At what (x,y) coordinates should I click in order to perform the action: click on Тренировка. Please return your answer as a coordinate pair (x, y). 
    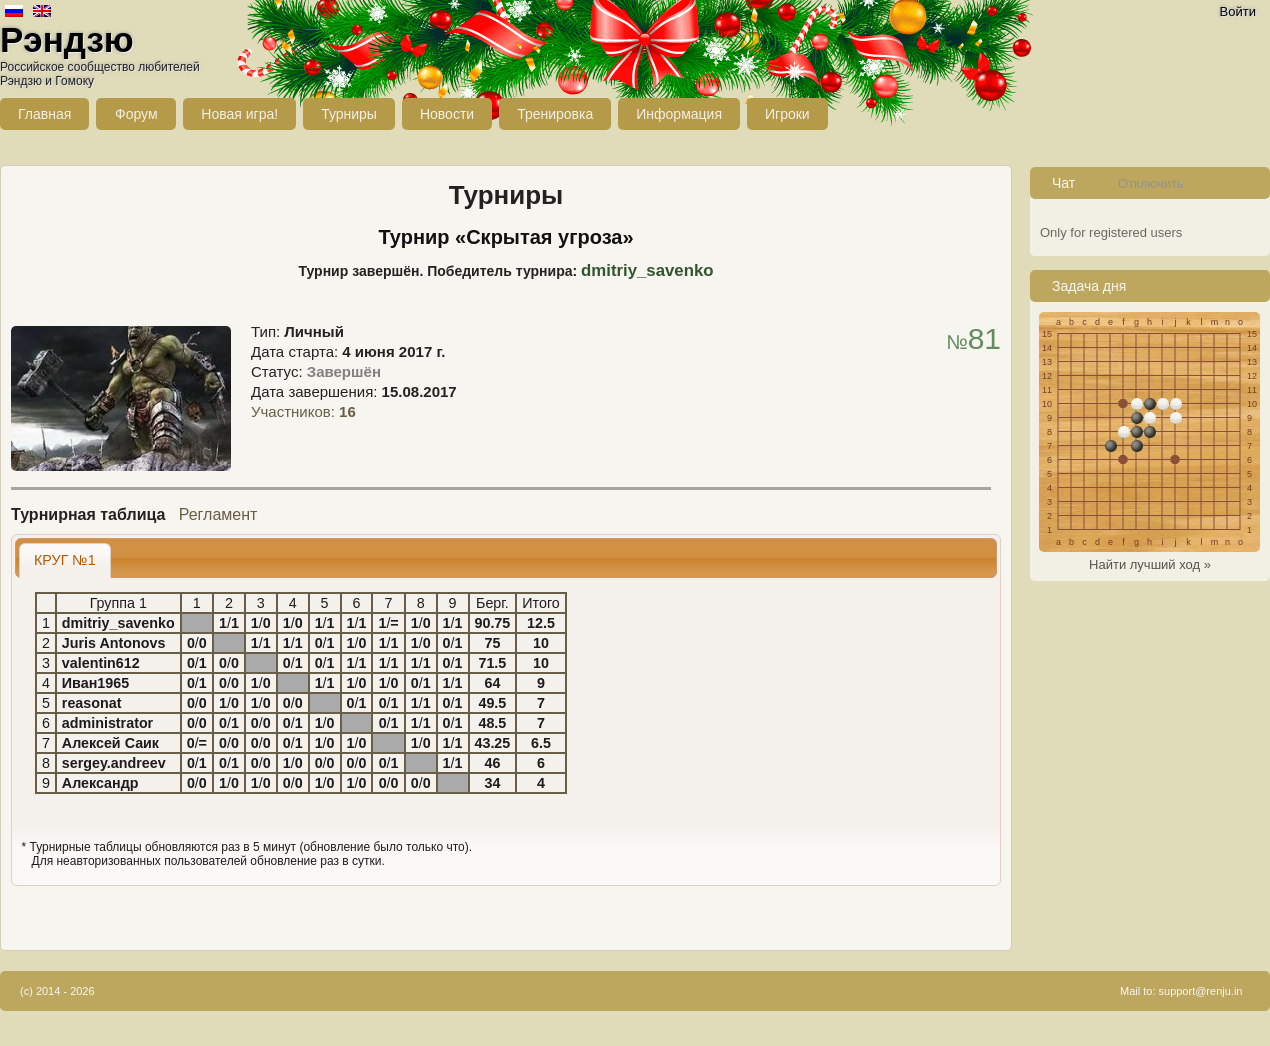
    Looking at the image, I should click on (555, 114).